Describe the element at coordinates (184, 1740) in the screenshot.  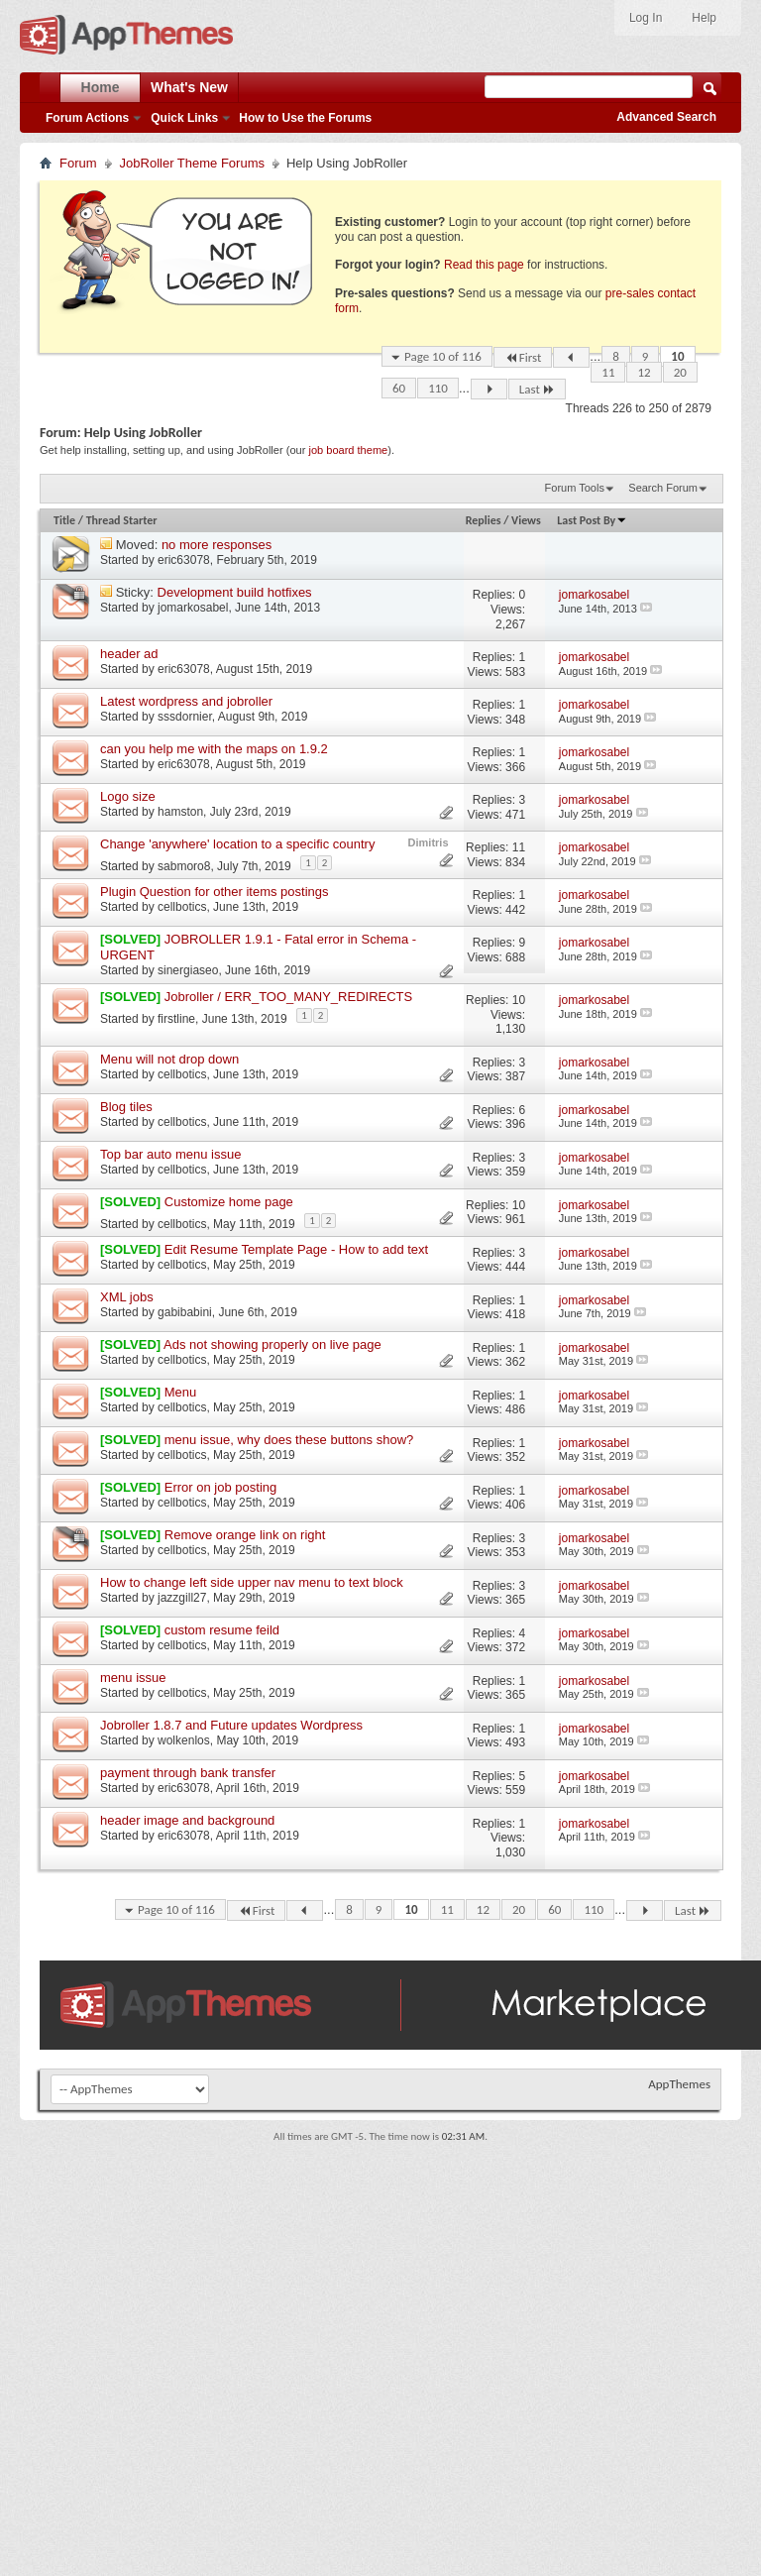
I see `wolkenlos` at that location.